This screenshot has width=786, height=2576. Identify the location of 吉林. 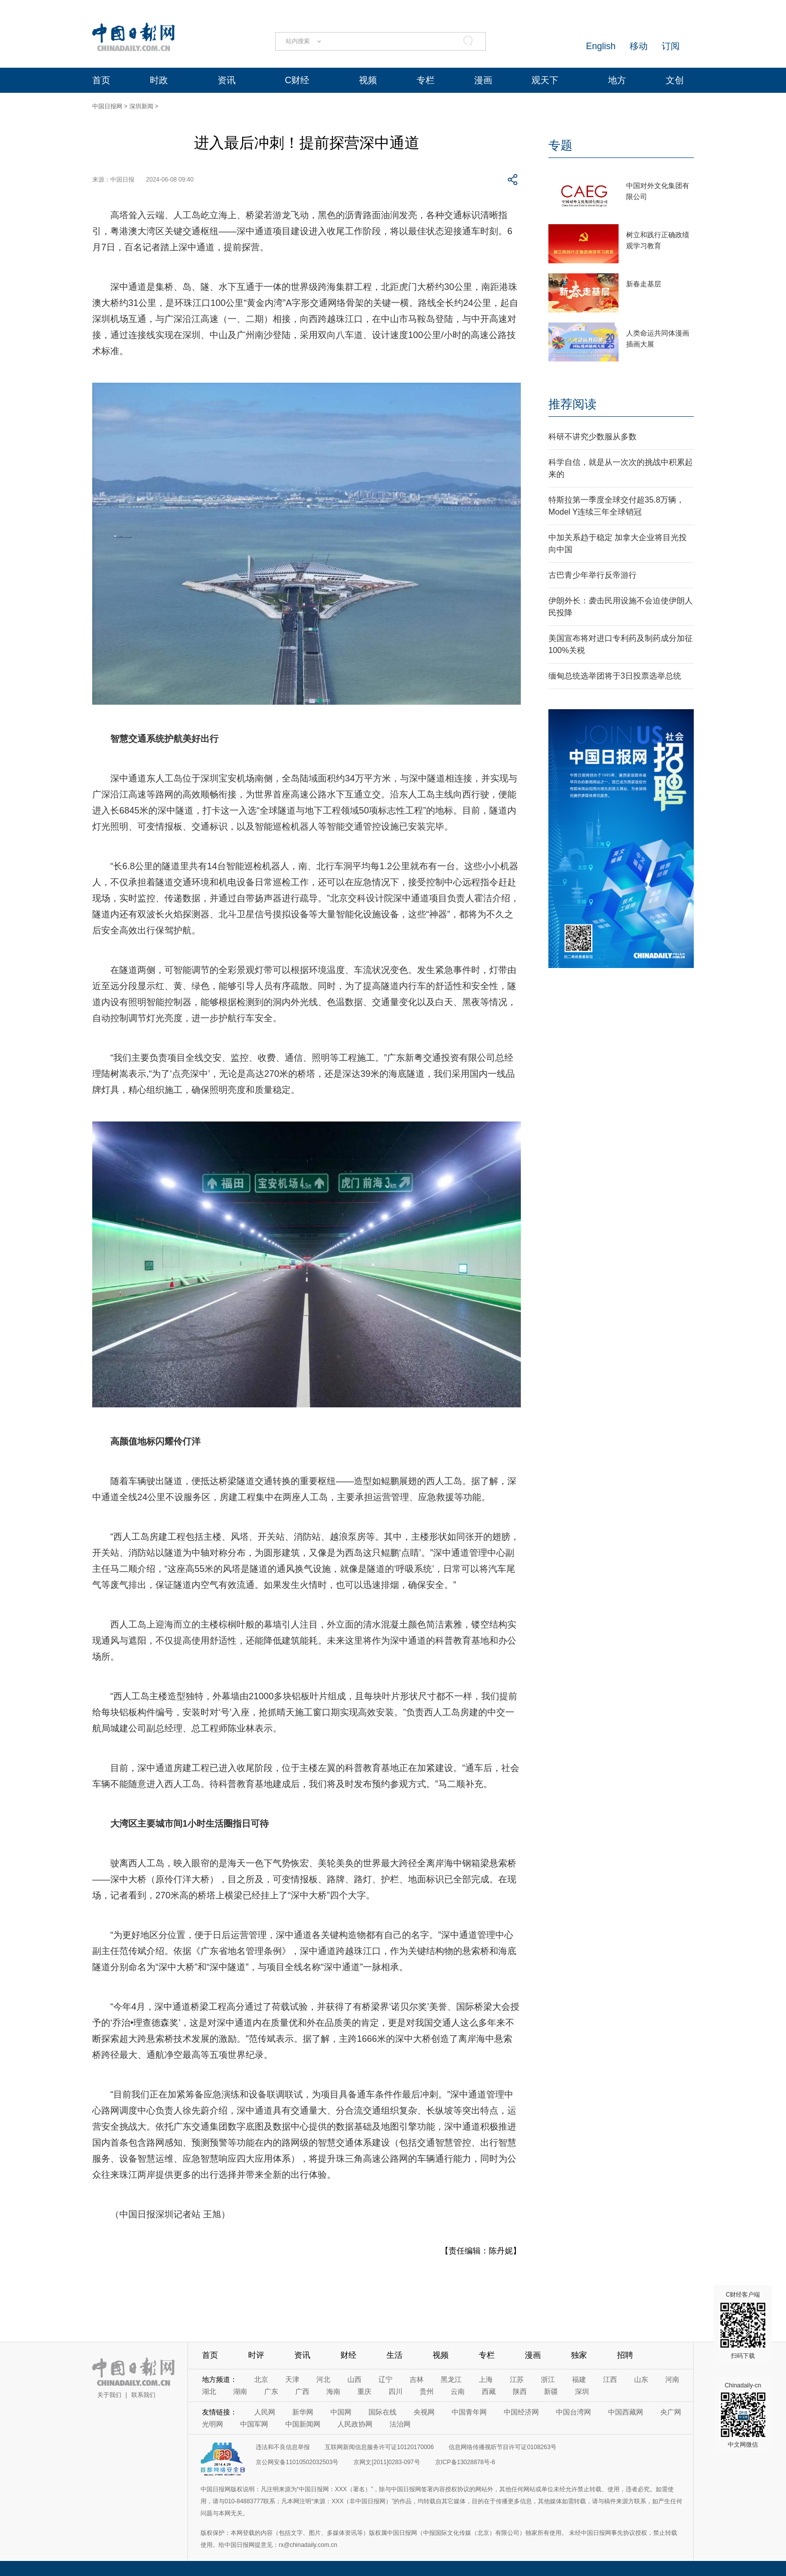
(417, 2379).